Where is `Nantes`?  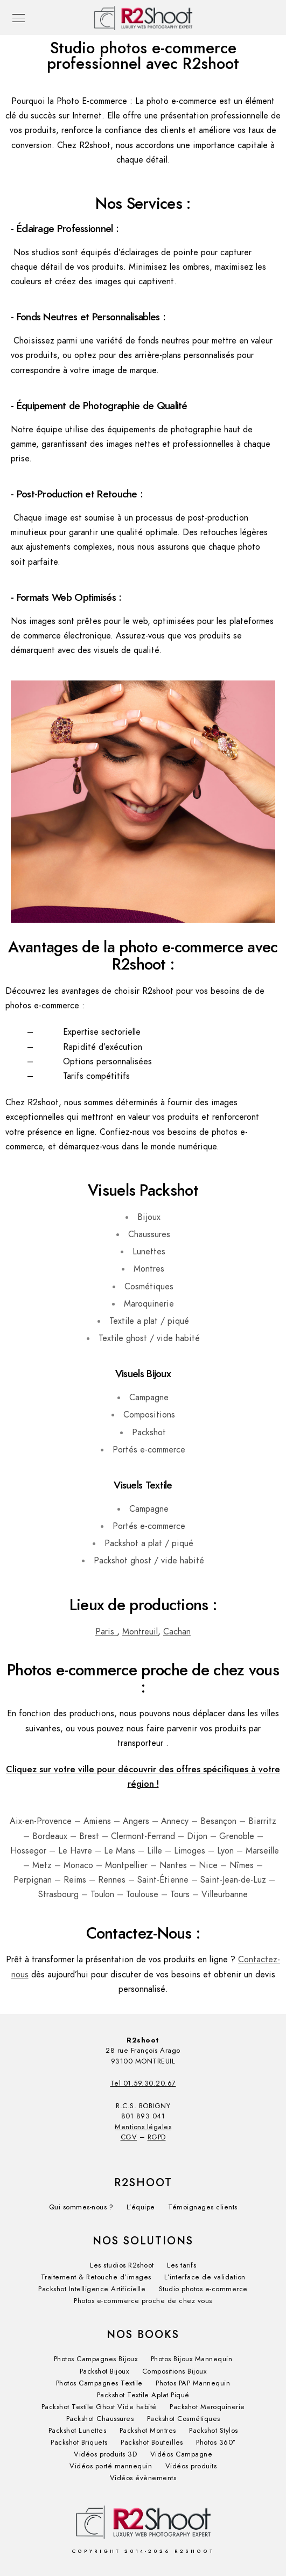 Nantes is located at coordinates (173, 1865).